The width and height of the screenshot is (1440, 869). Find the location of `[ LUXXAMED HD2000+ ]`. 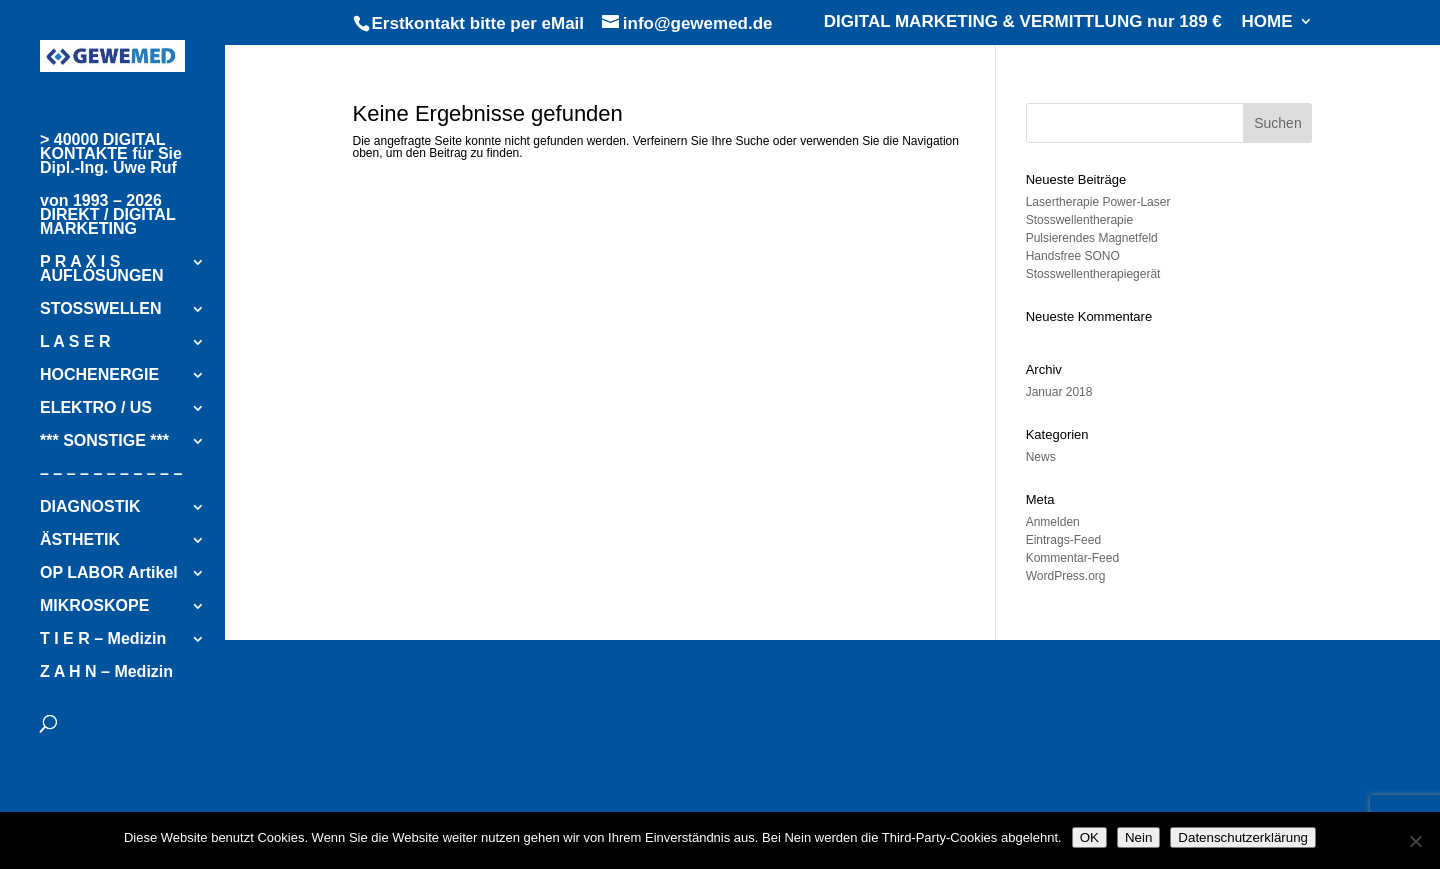

[ LUXXAMED HD2000+ ] is located at coordinates (1039, 781).